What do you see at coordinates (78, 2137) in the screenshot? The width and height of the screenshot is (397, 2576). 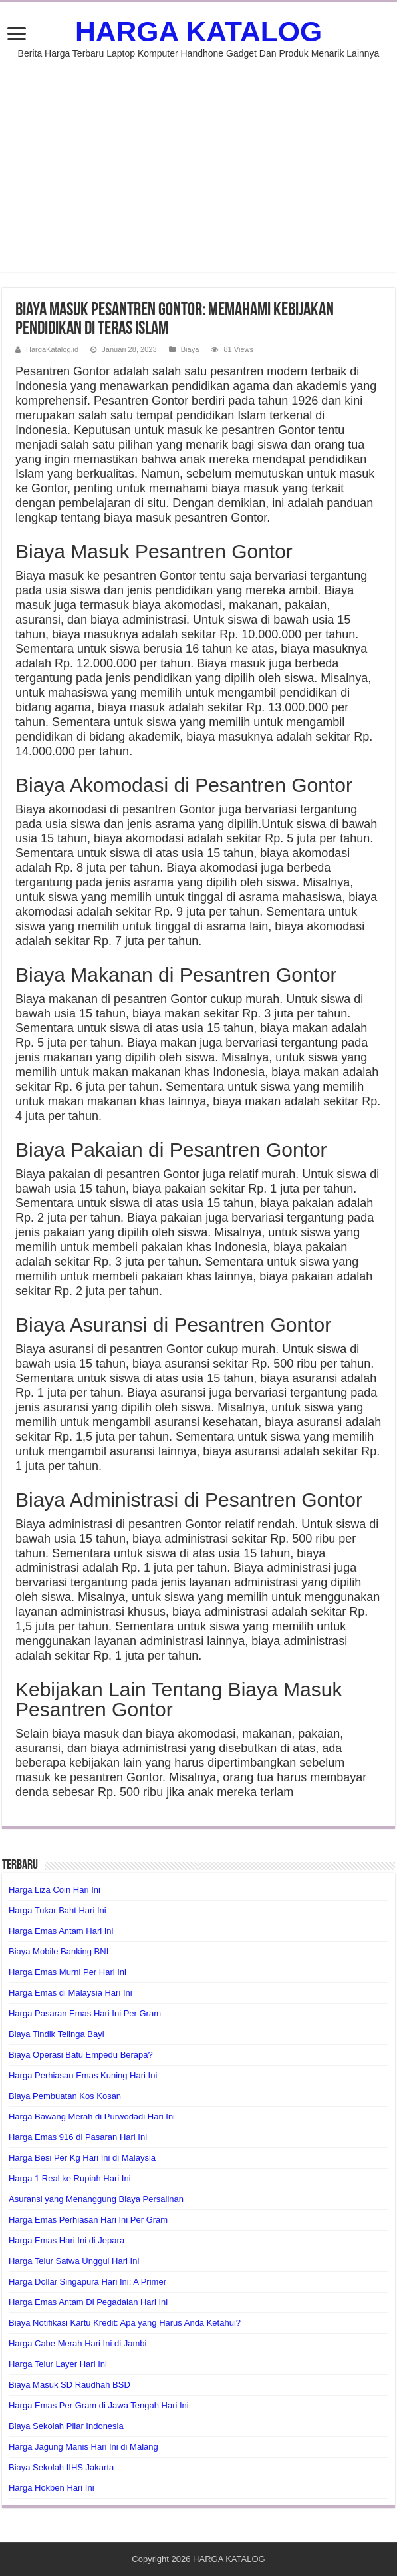 I see `Harga Emas 916 di Pasaran Hari Ini` at bounding box center [78, 2137].